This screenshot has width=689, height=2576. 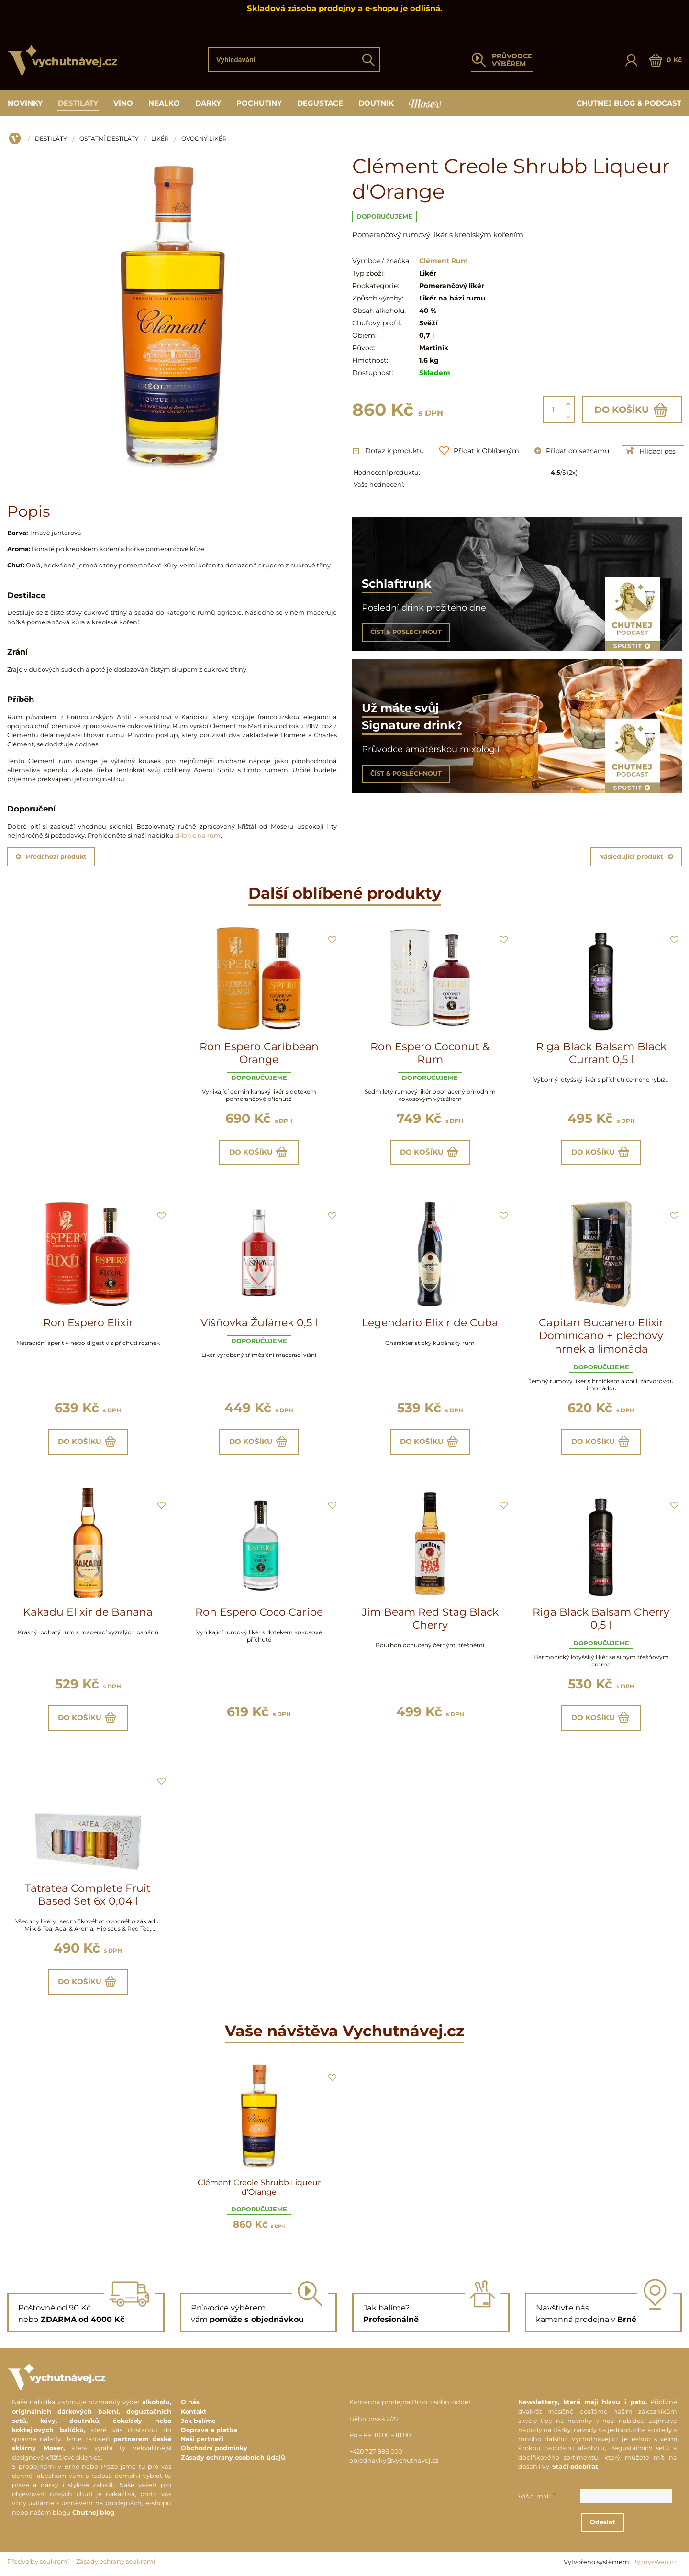 I want to click on Riga Black Balsam Black Currant 0,5 l, so click(x=601, y=1053).